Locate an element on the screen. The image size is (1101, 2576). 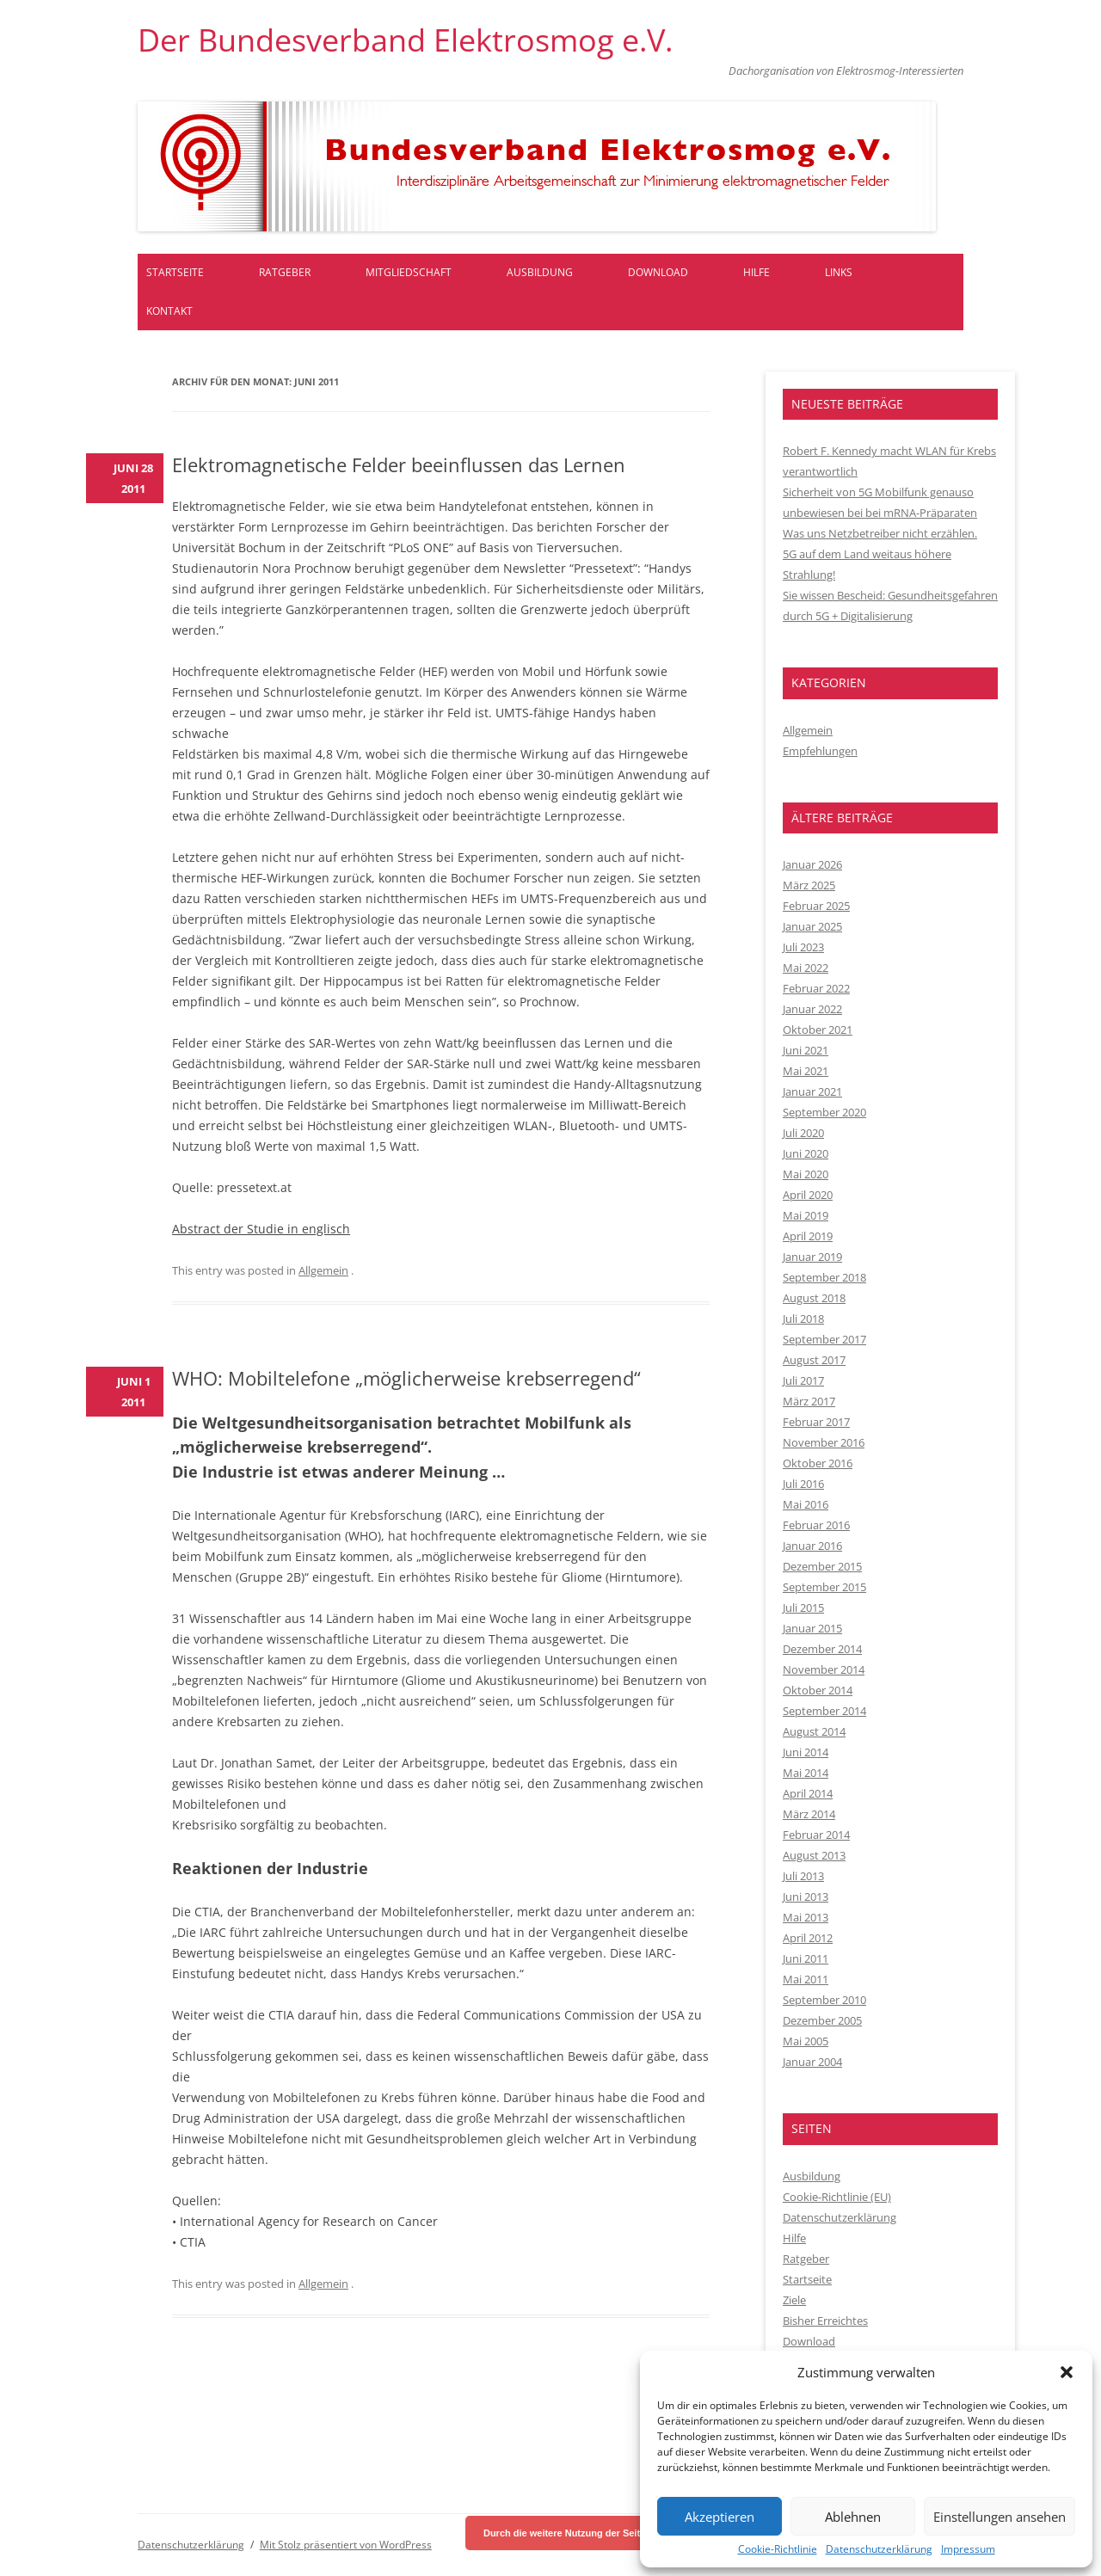
Februar 2016 is located at coordinates (816, 1525).